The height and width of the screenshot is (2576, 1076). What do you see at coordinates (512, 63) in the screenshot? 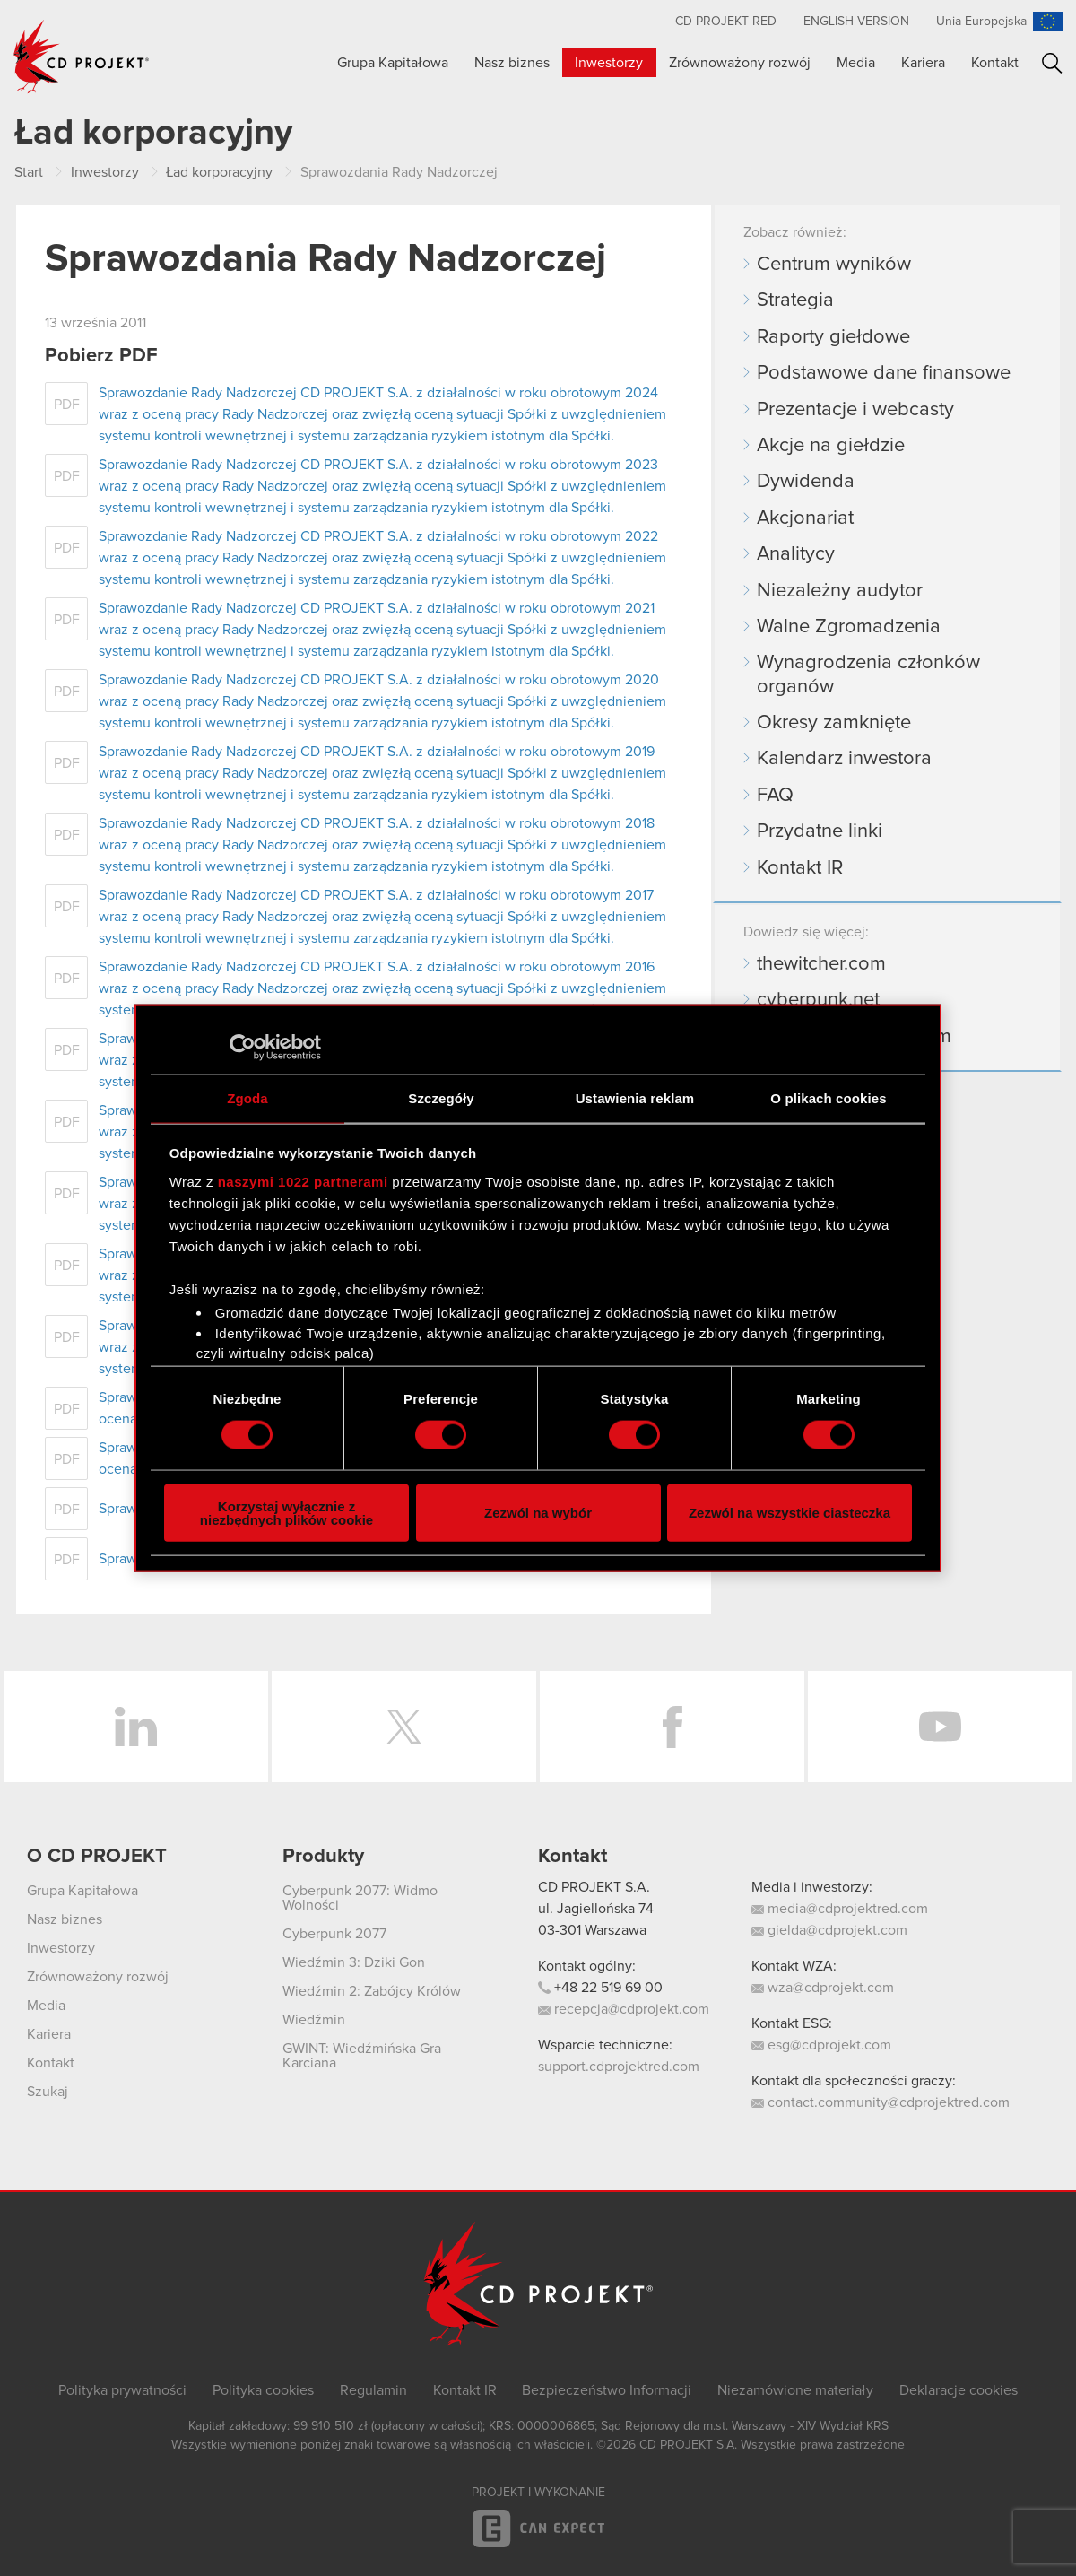
I see `Nasz biznes` at bounding box center [512, 63].